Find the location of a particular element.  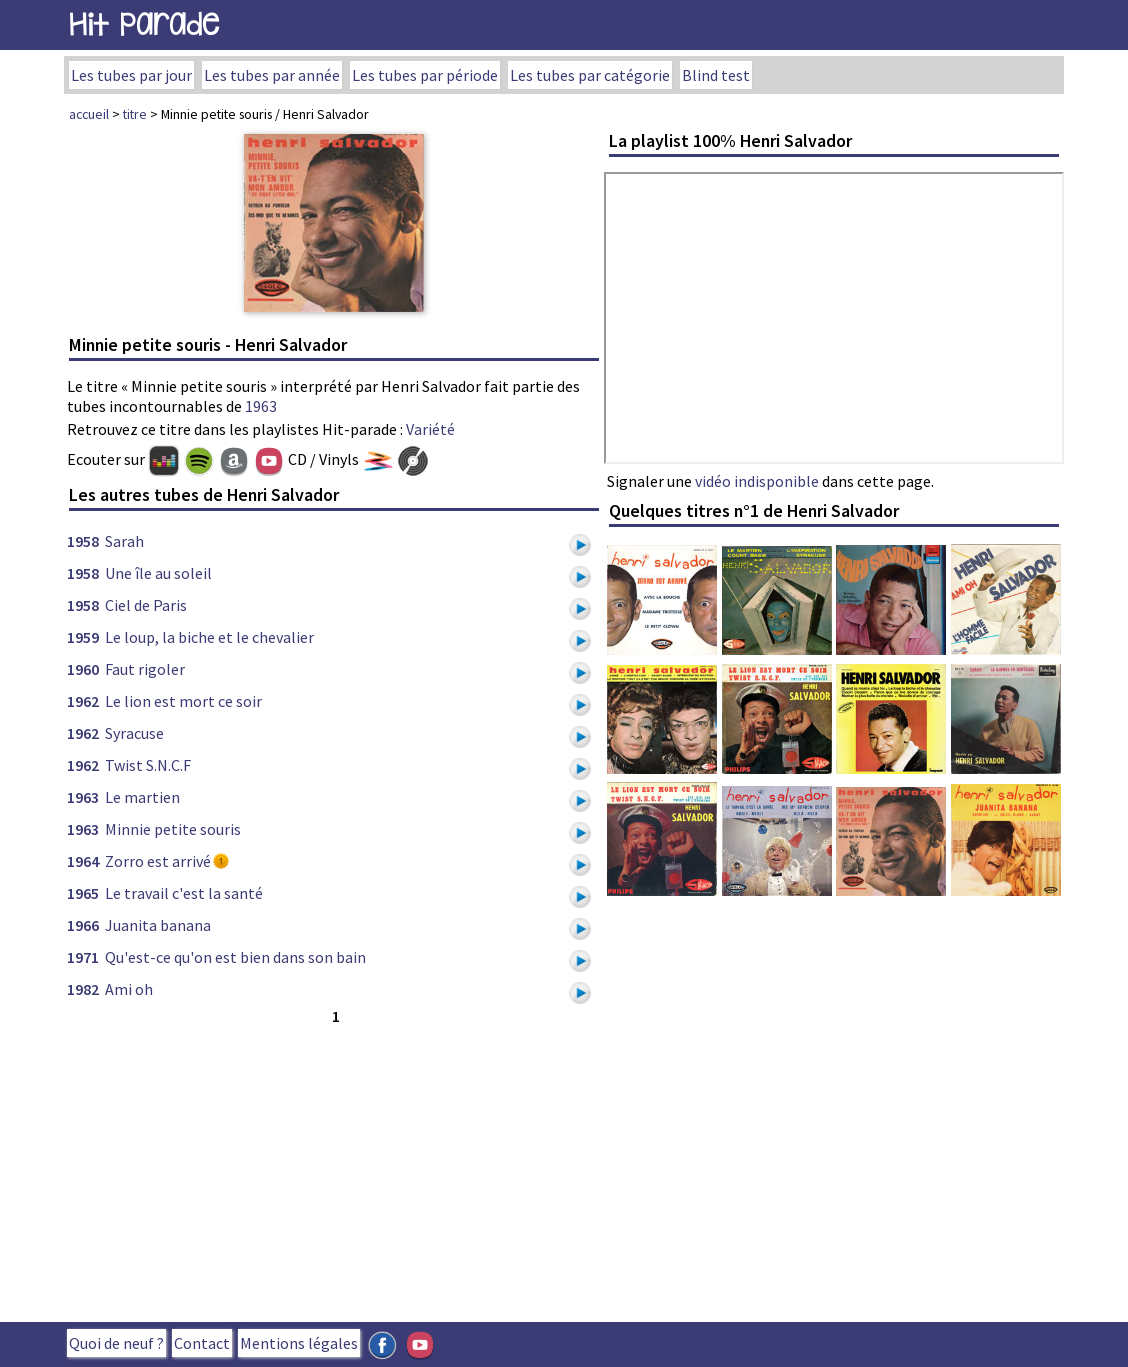

[Advertisement] is located at coordinates (334, 1169).